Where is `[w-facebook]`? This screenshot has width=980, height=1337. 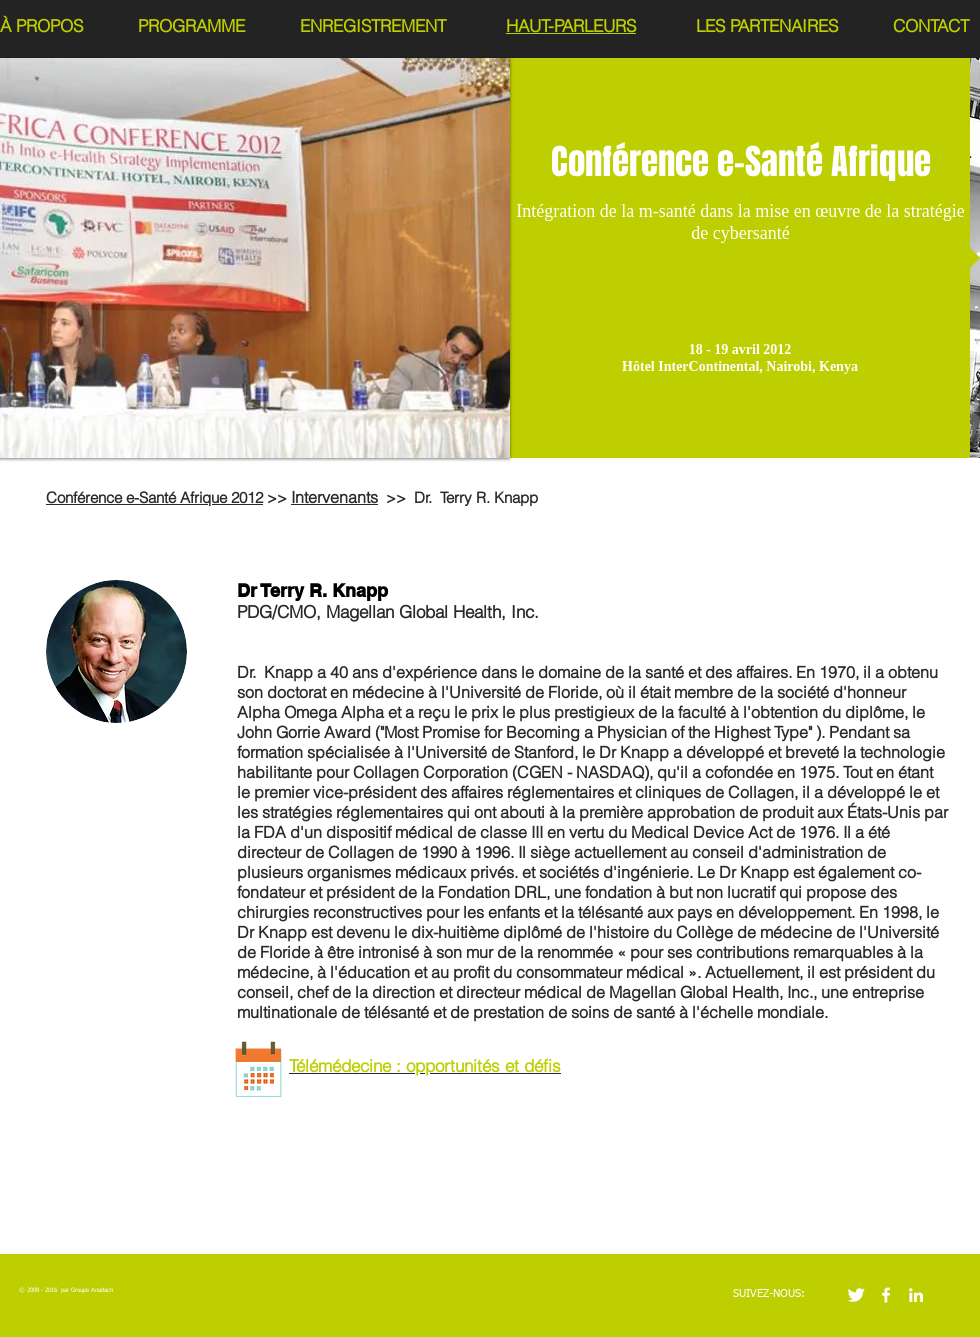
[w-facebook] is located at coordinates (886, 1295).